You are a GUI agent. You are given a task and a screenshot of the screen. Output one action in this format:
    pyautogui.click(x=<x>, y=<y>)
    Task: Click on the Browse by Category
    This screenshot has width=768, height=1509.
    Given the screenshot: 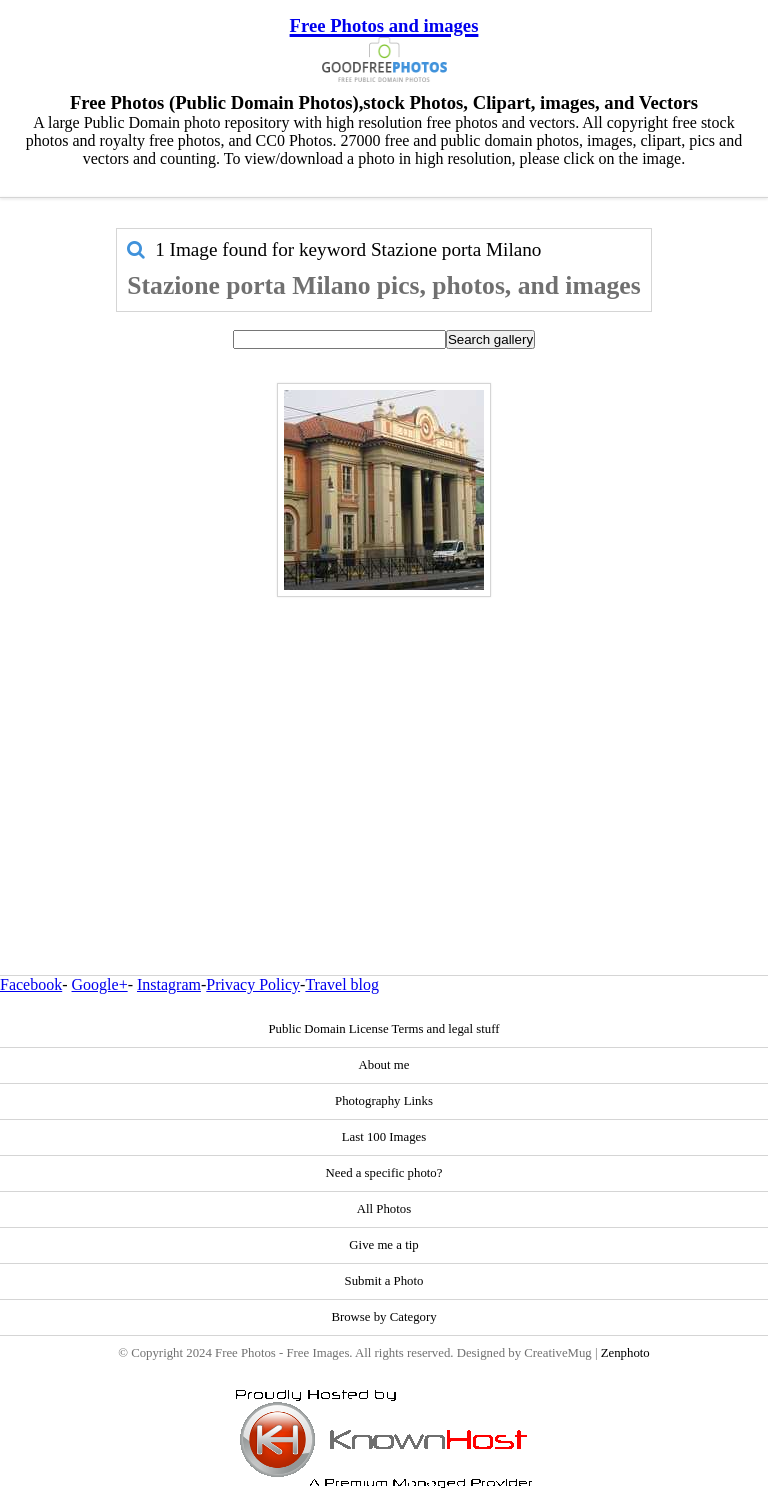 What is the action you would take?
    pyautogui.click(x=383, y=1317)
    